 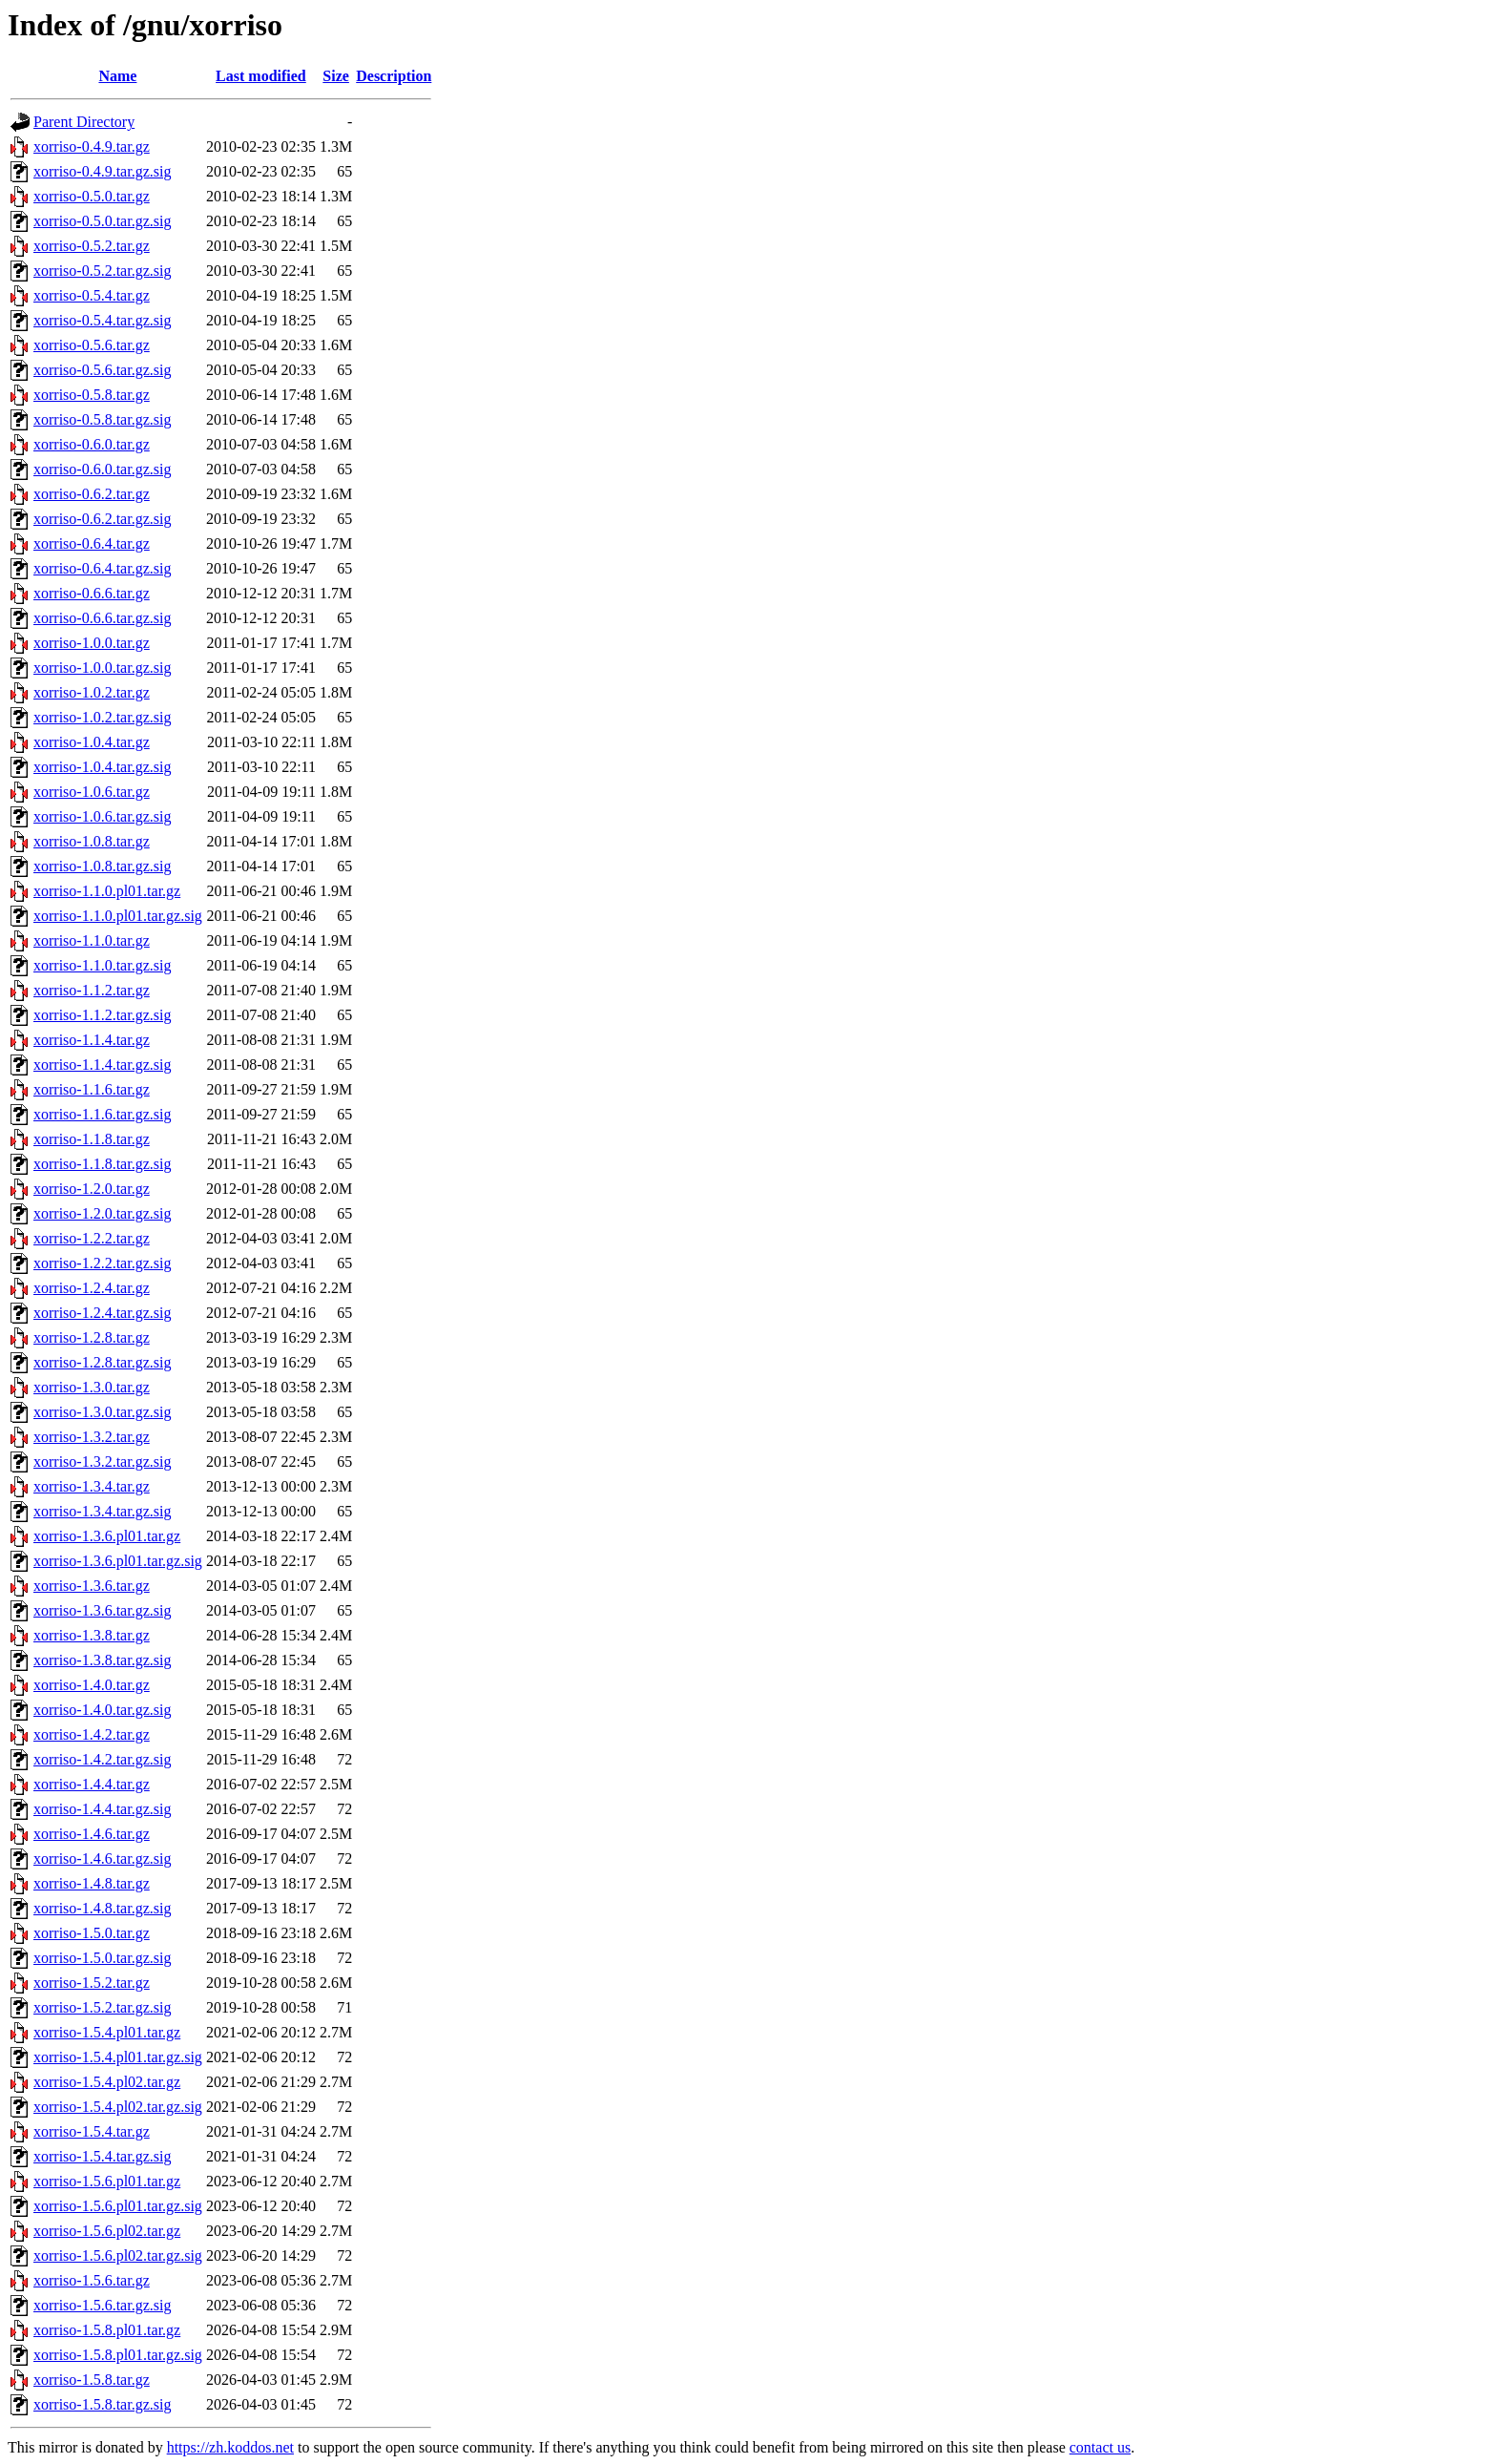 I want to click on xorriso-1.5.4.pl01.tar.gz, so click(x=106, y=2032).